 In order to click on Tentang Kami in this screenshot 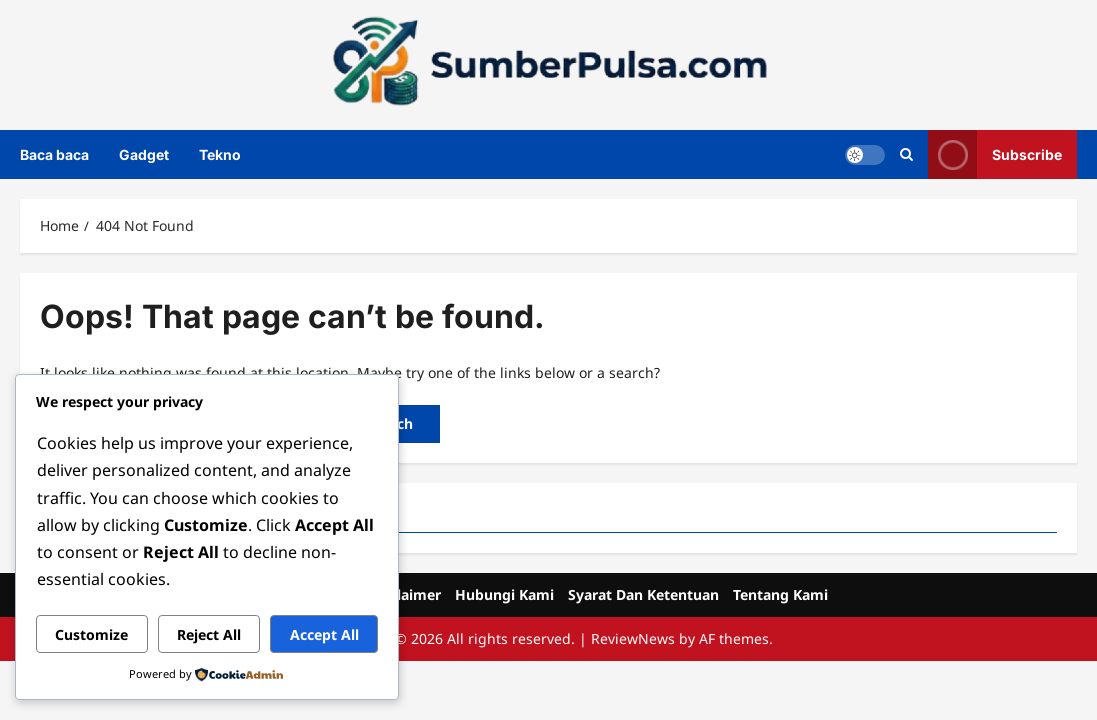, I will do `click(780, 594)`.